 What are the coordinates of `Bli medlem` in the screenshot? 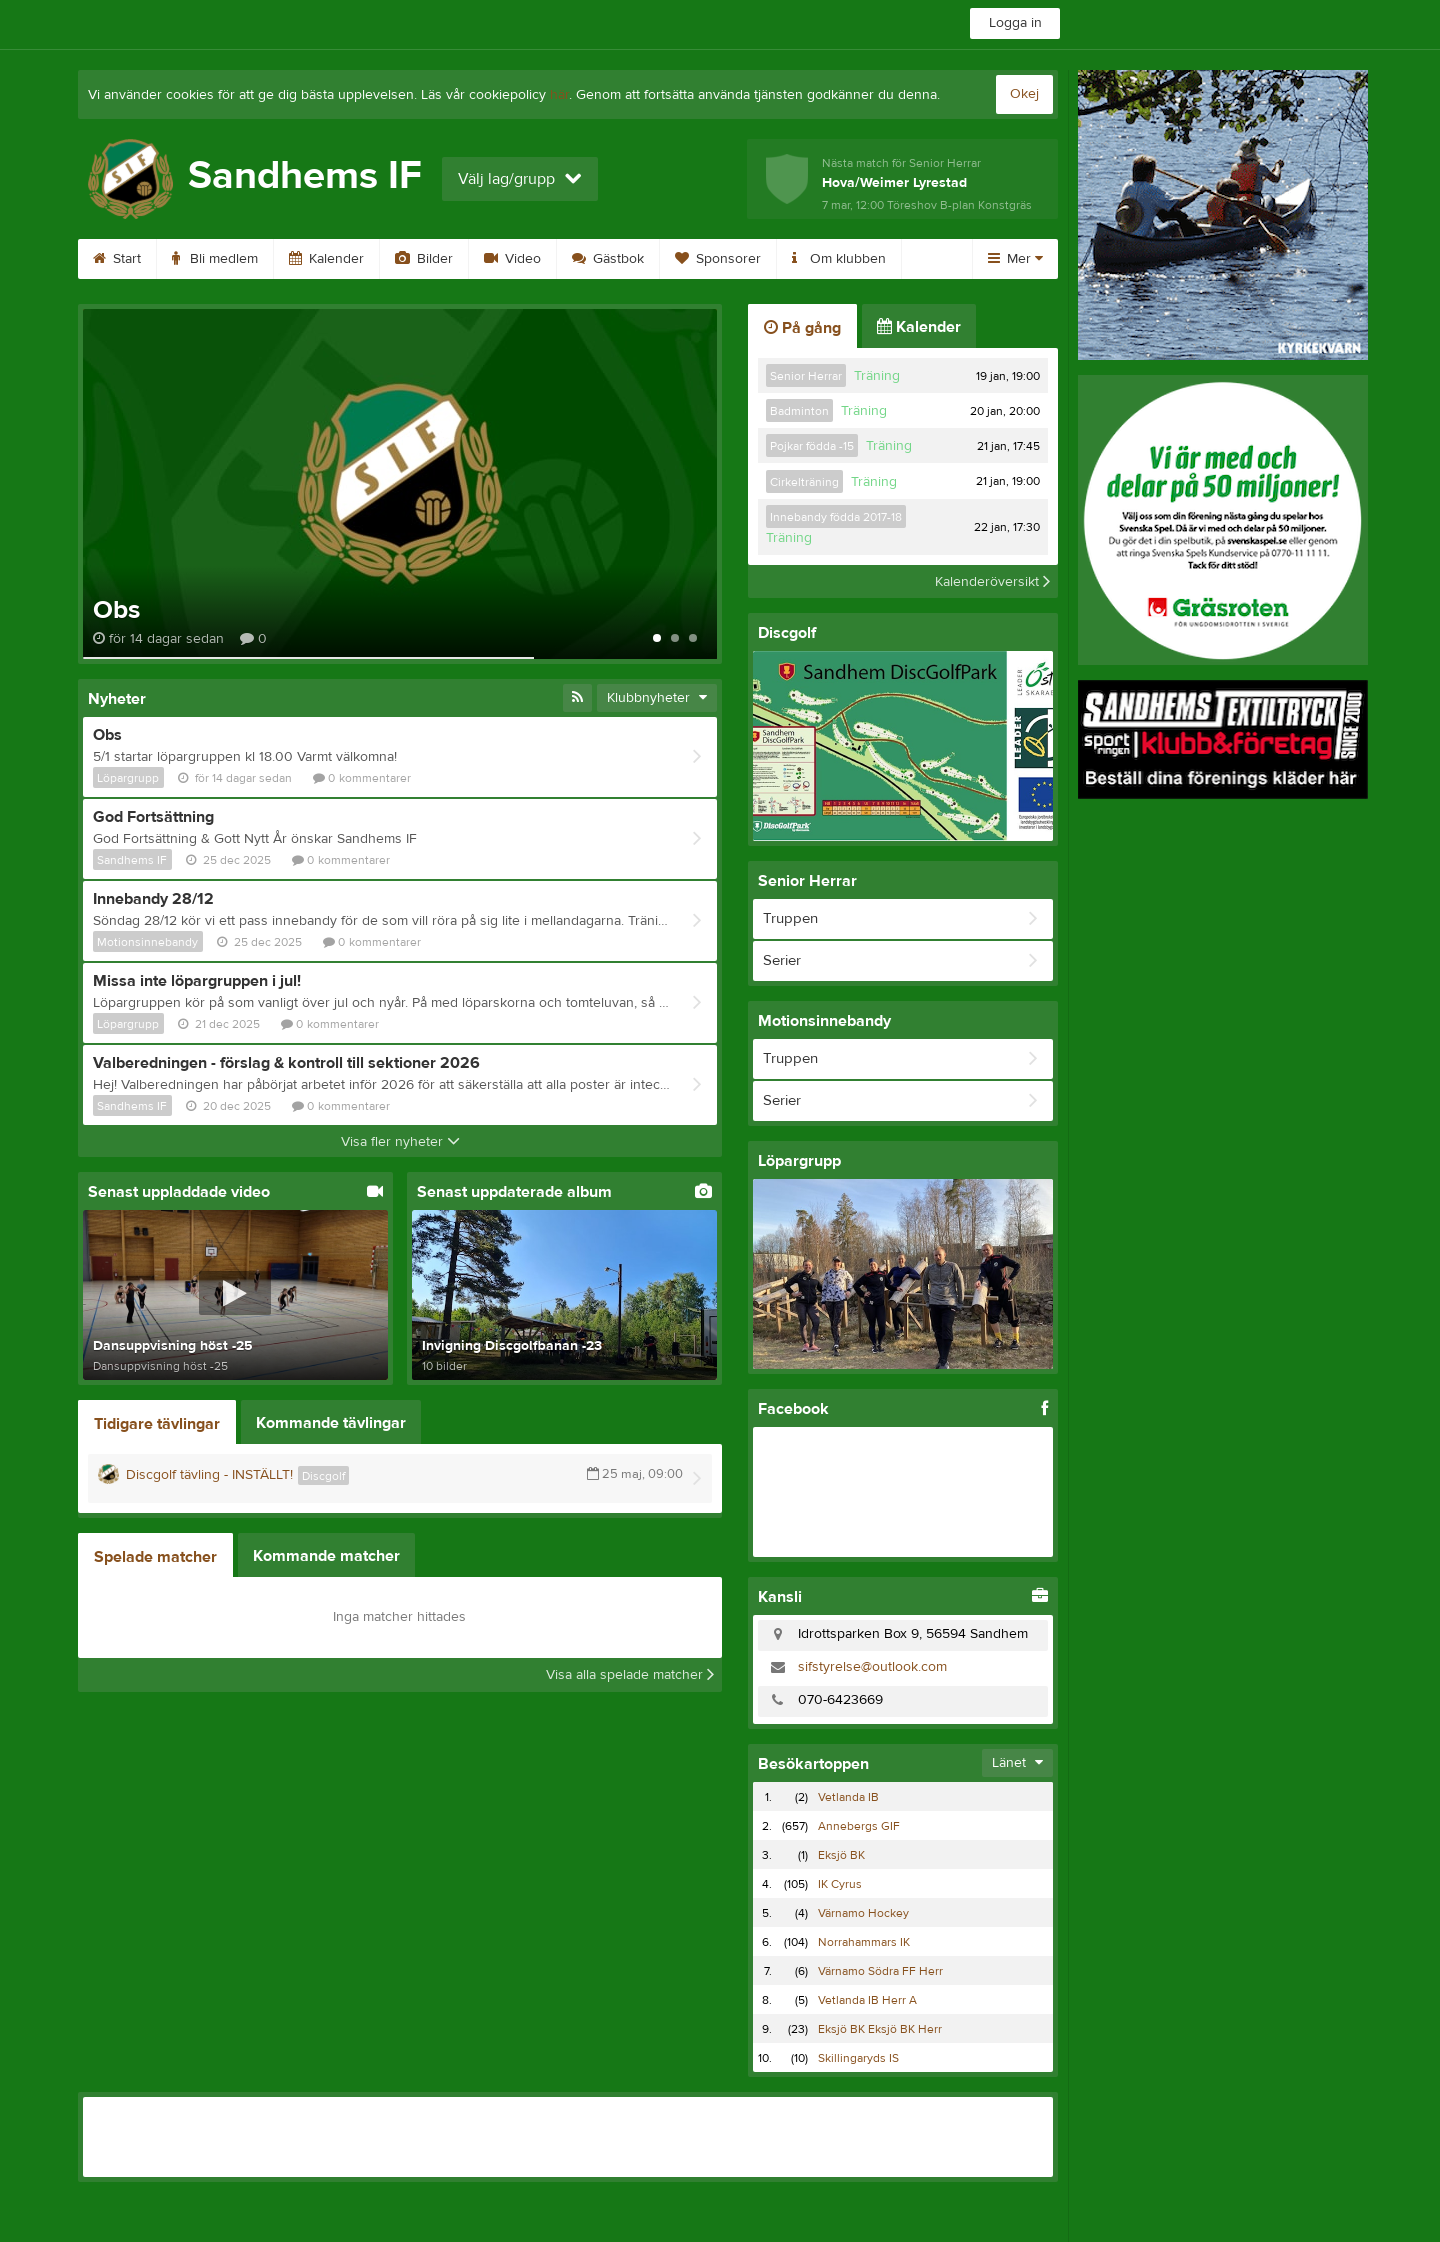 It's located at (215, 259).